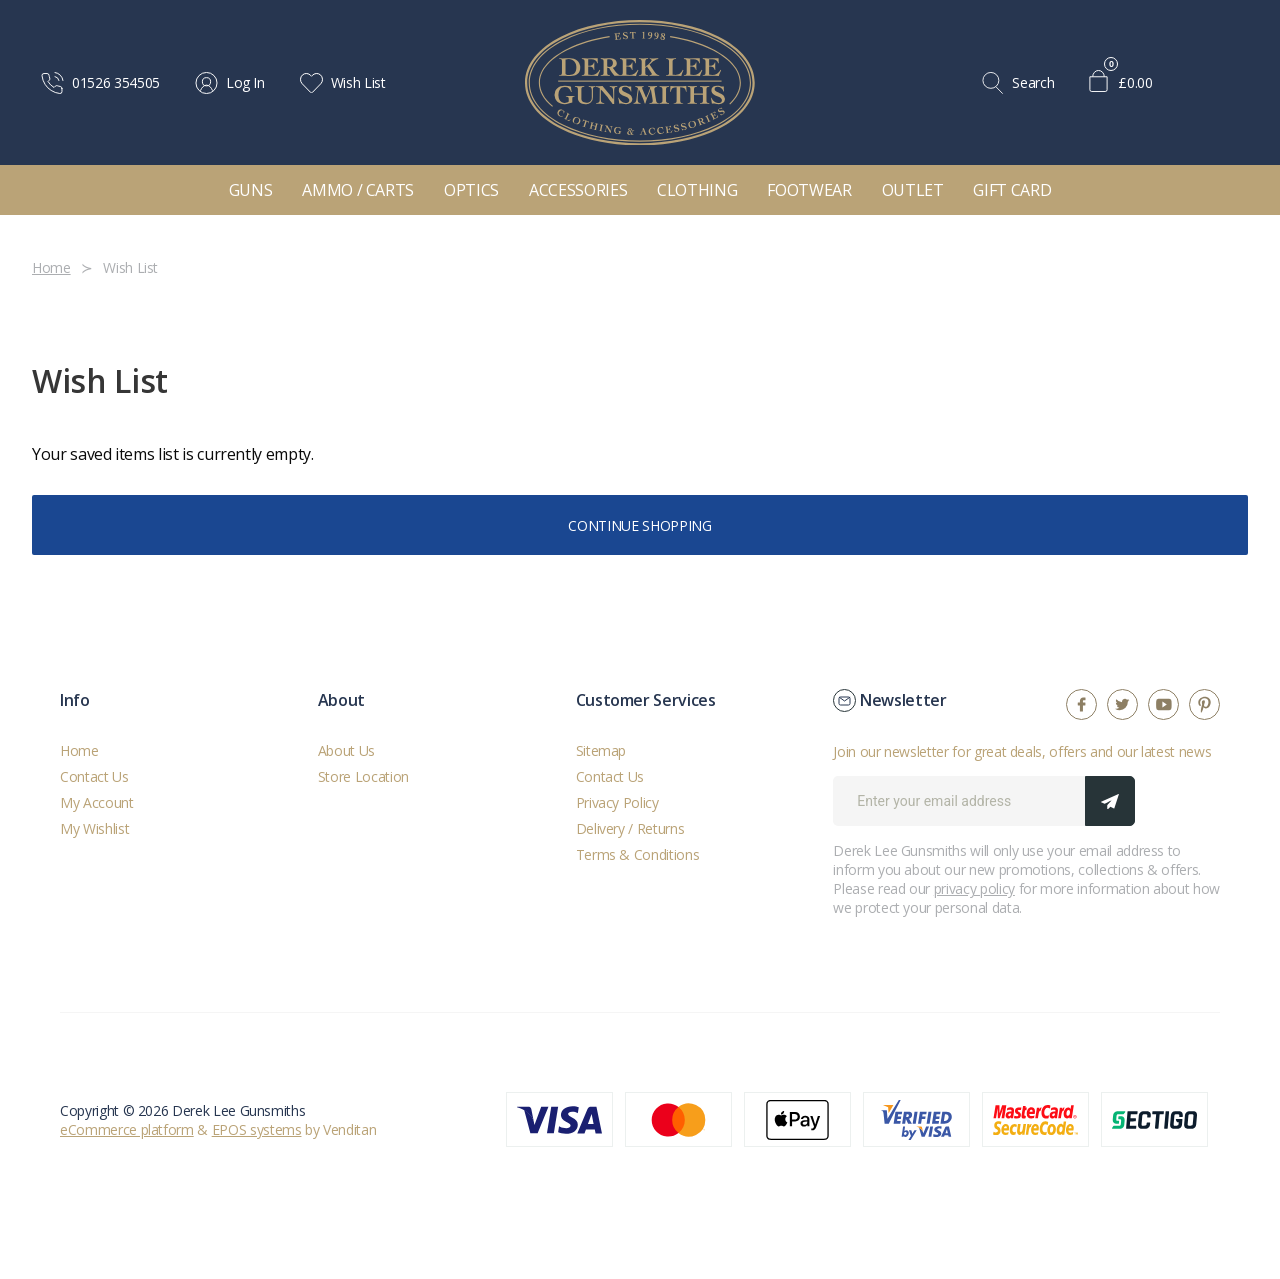 Image resolution: width=1280 pixels, height=1279 pixels. I want to click on Delivery / Returns, so click(630, 828).